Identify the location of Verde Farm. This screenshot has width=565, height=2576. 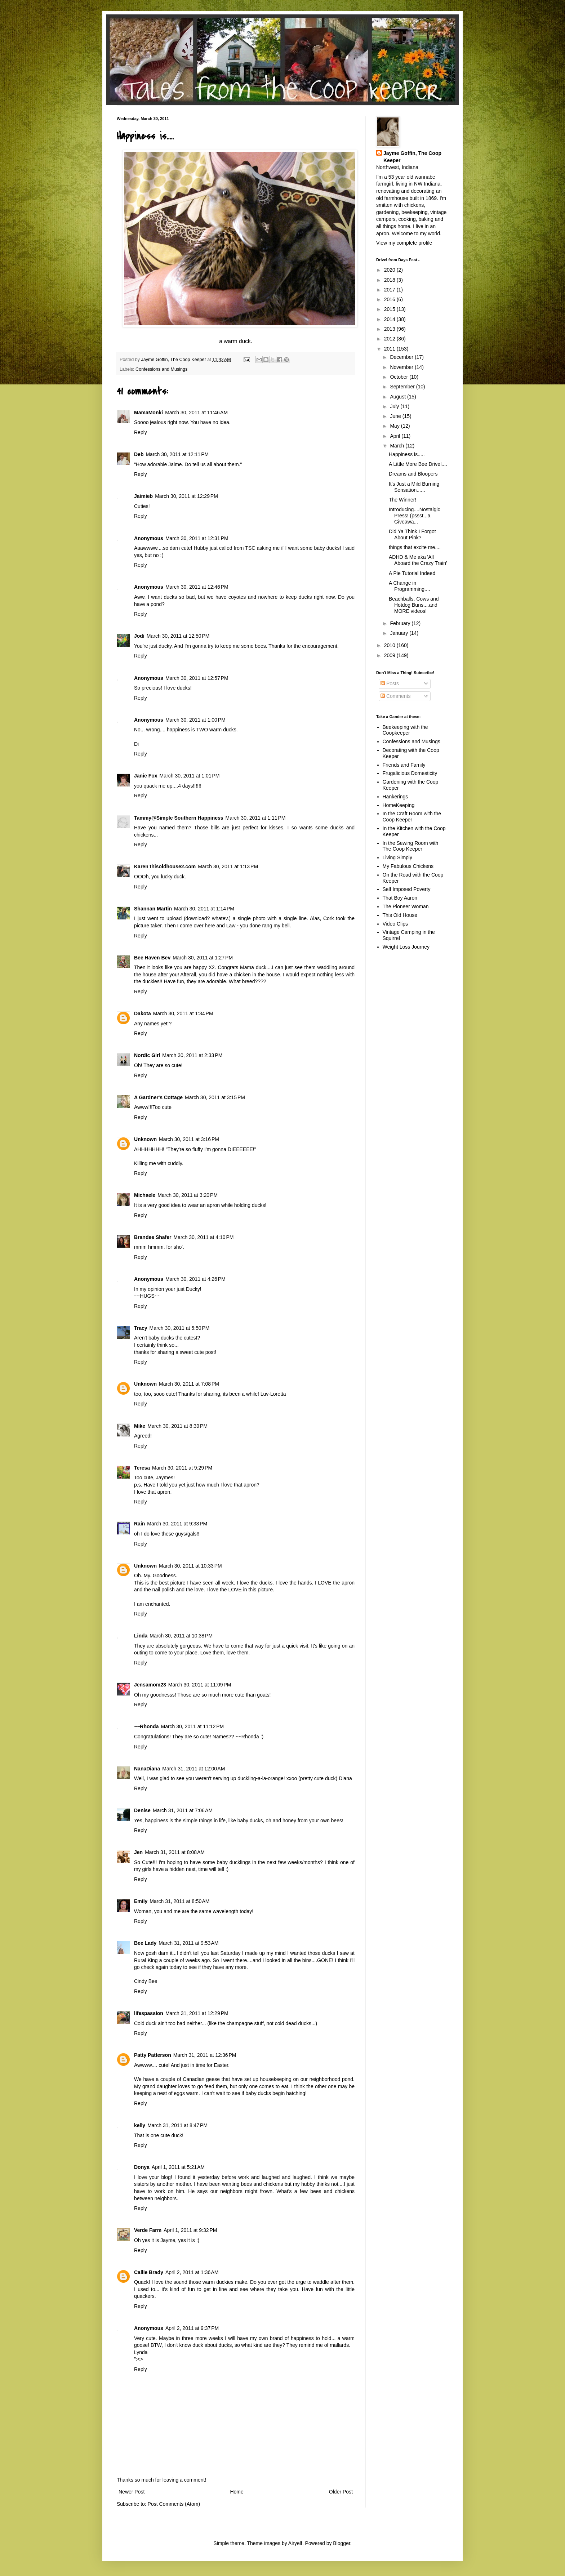
(147, 2230).